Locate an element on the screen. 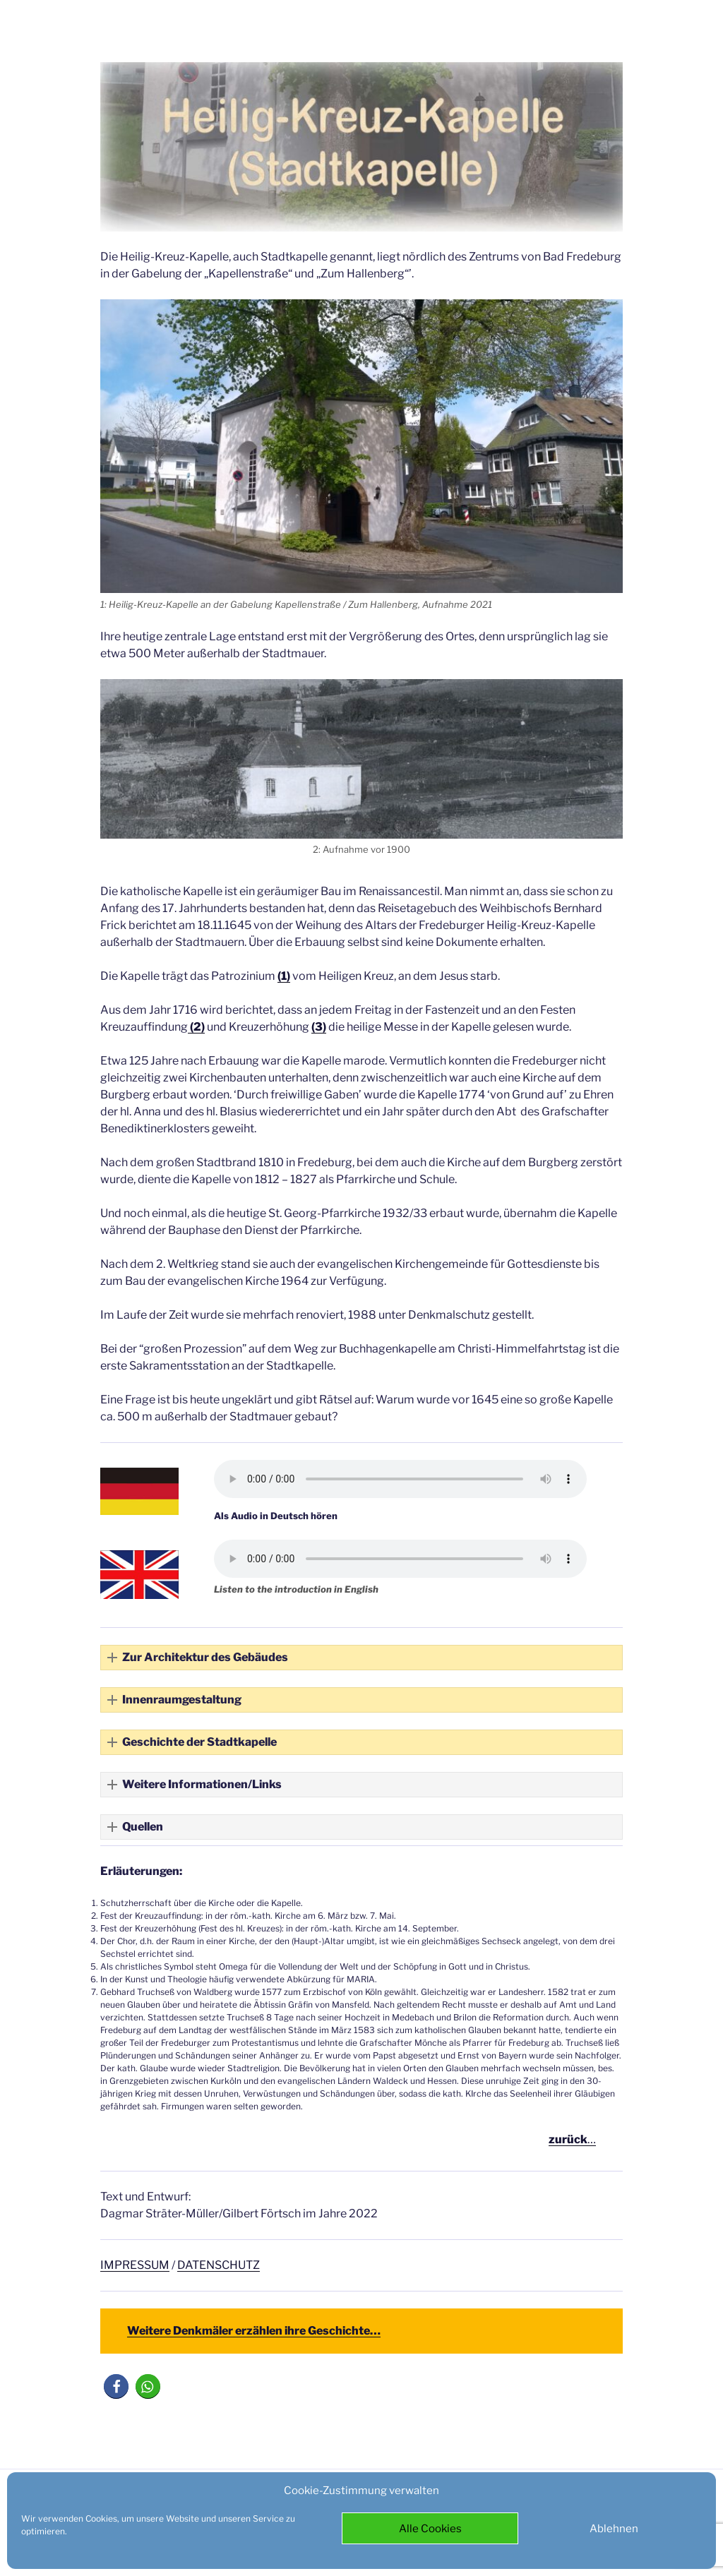 The height and width of the screenshot is (2576, 723). DATENSCHUTZ is located at coordinates (218, 2265).